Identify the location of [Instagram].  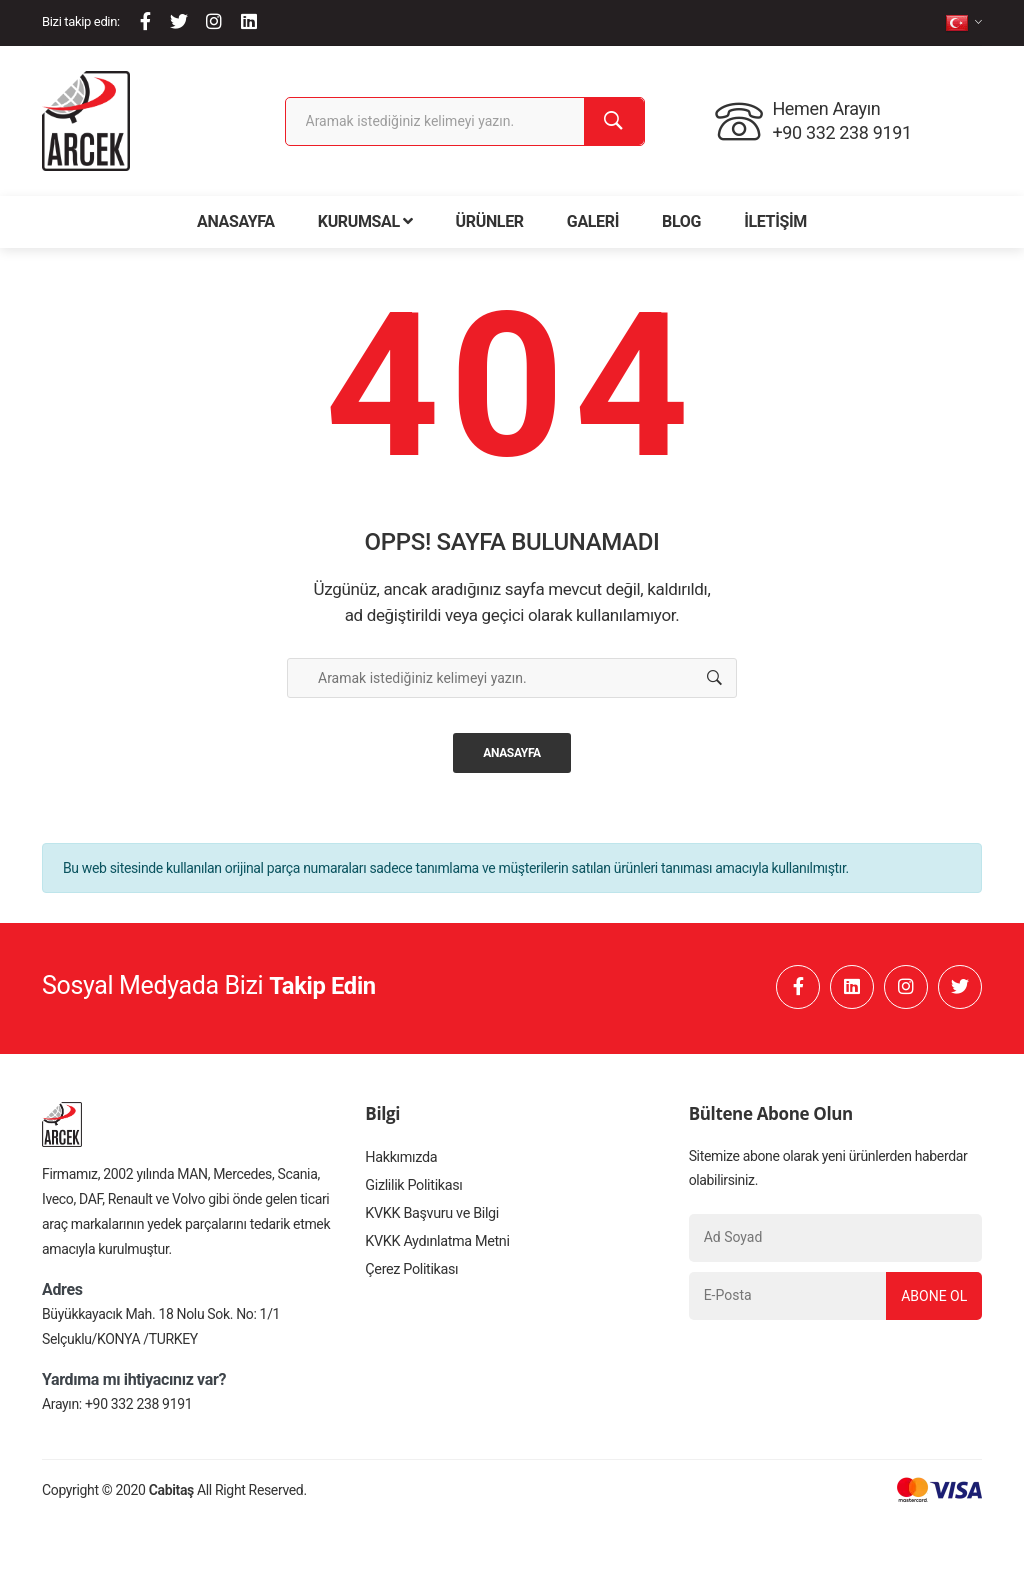
(214, 21).